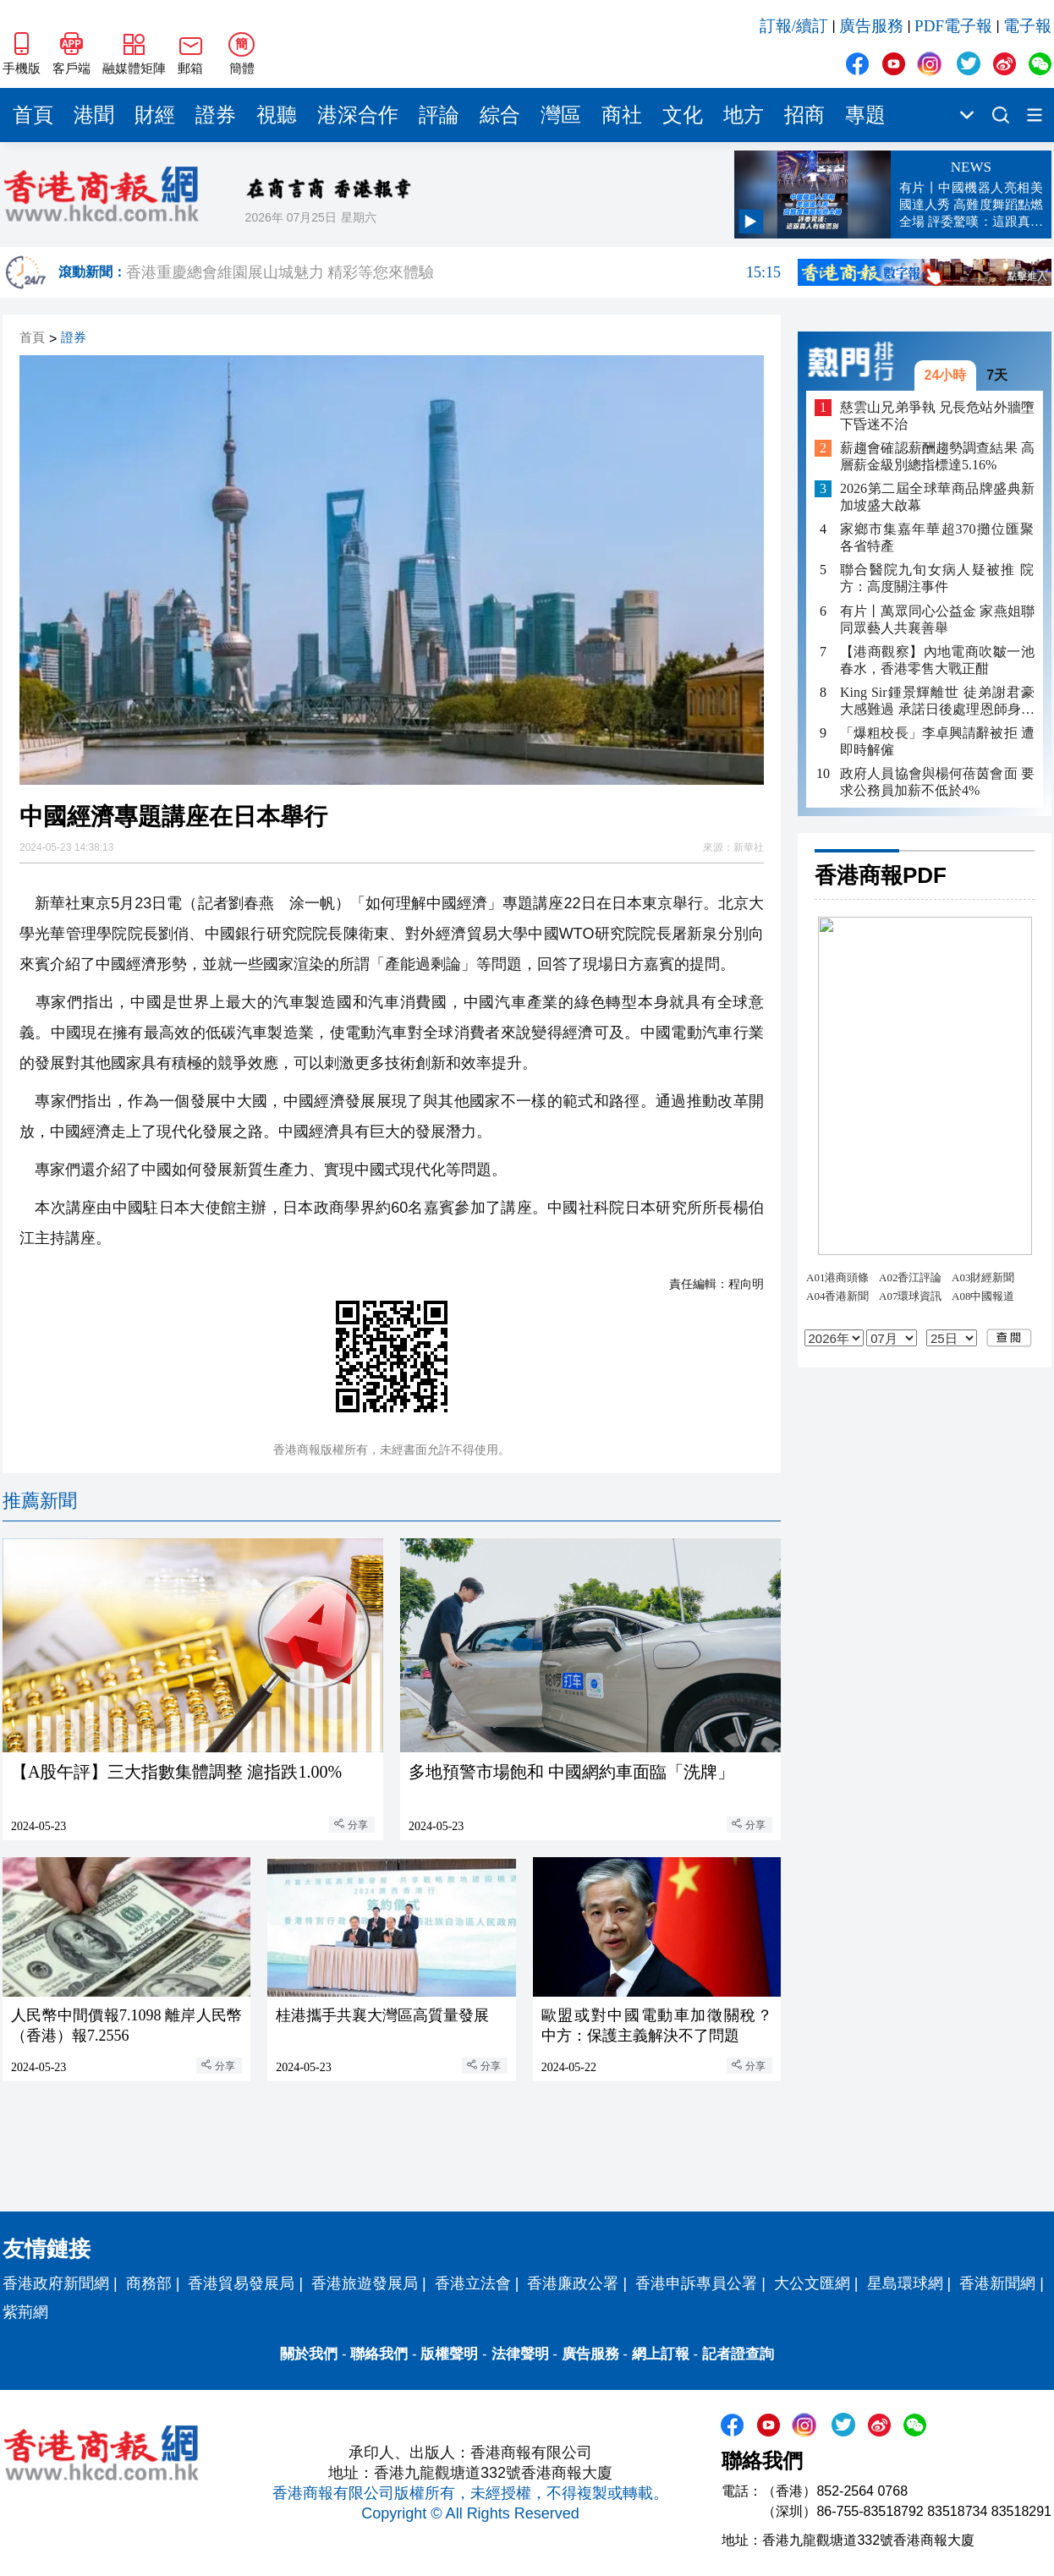 The image size is (1054, 2576). What do you see at coordinates (357, 115) in the screenshot?
I see `港深合作` at bounding box center [357, 115].